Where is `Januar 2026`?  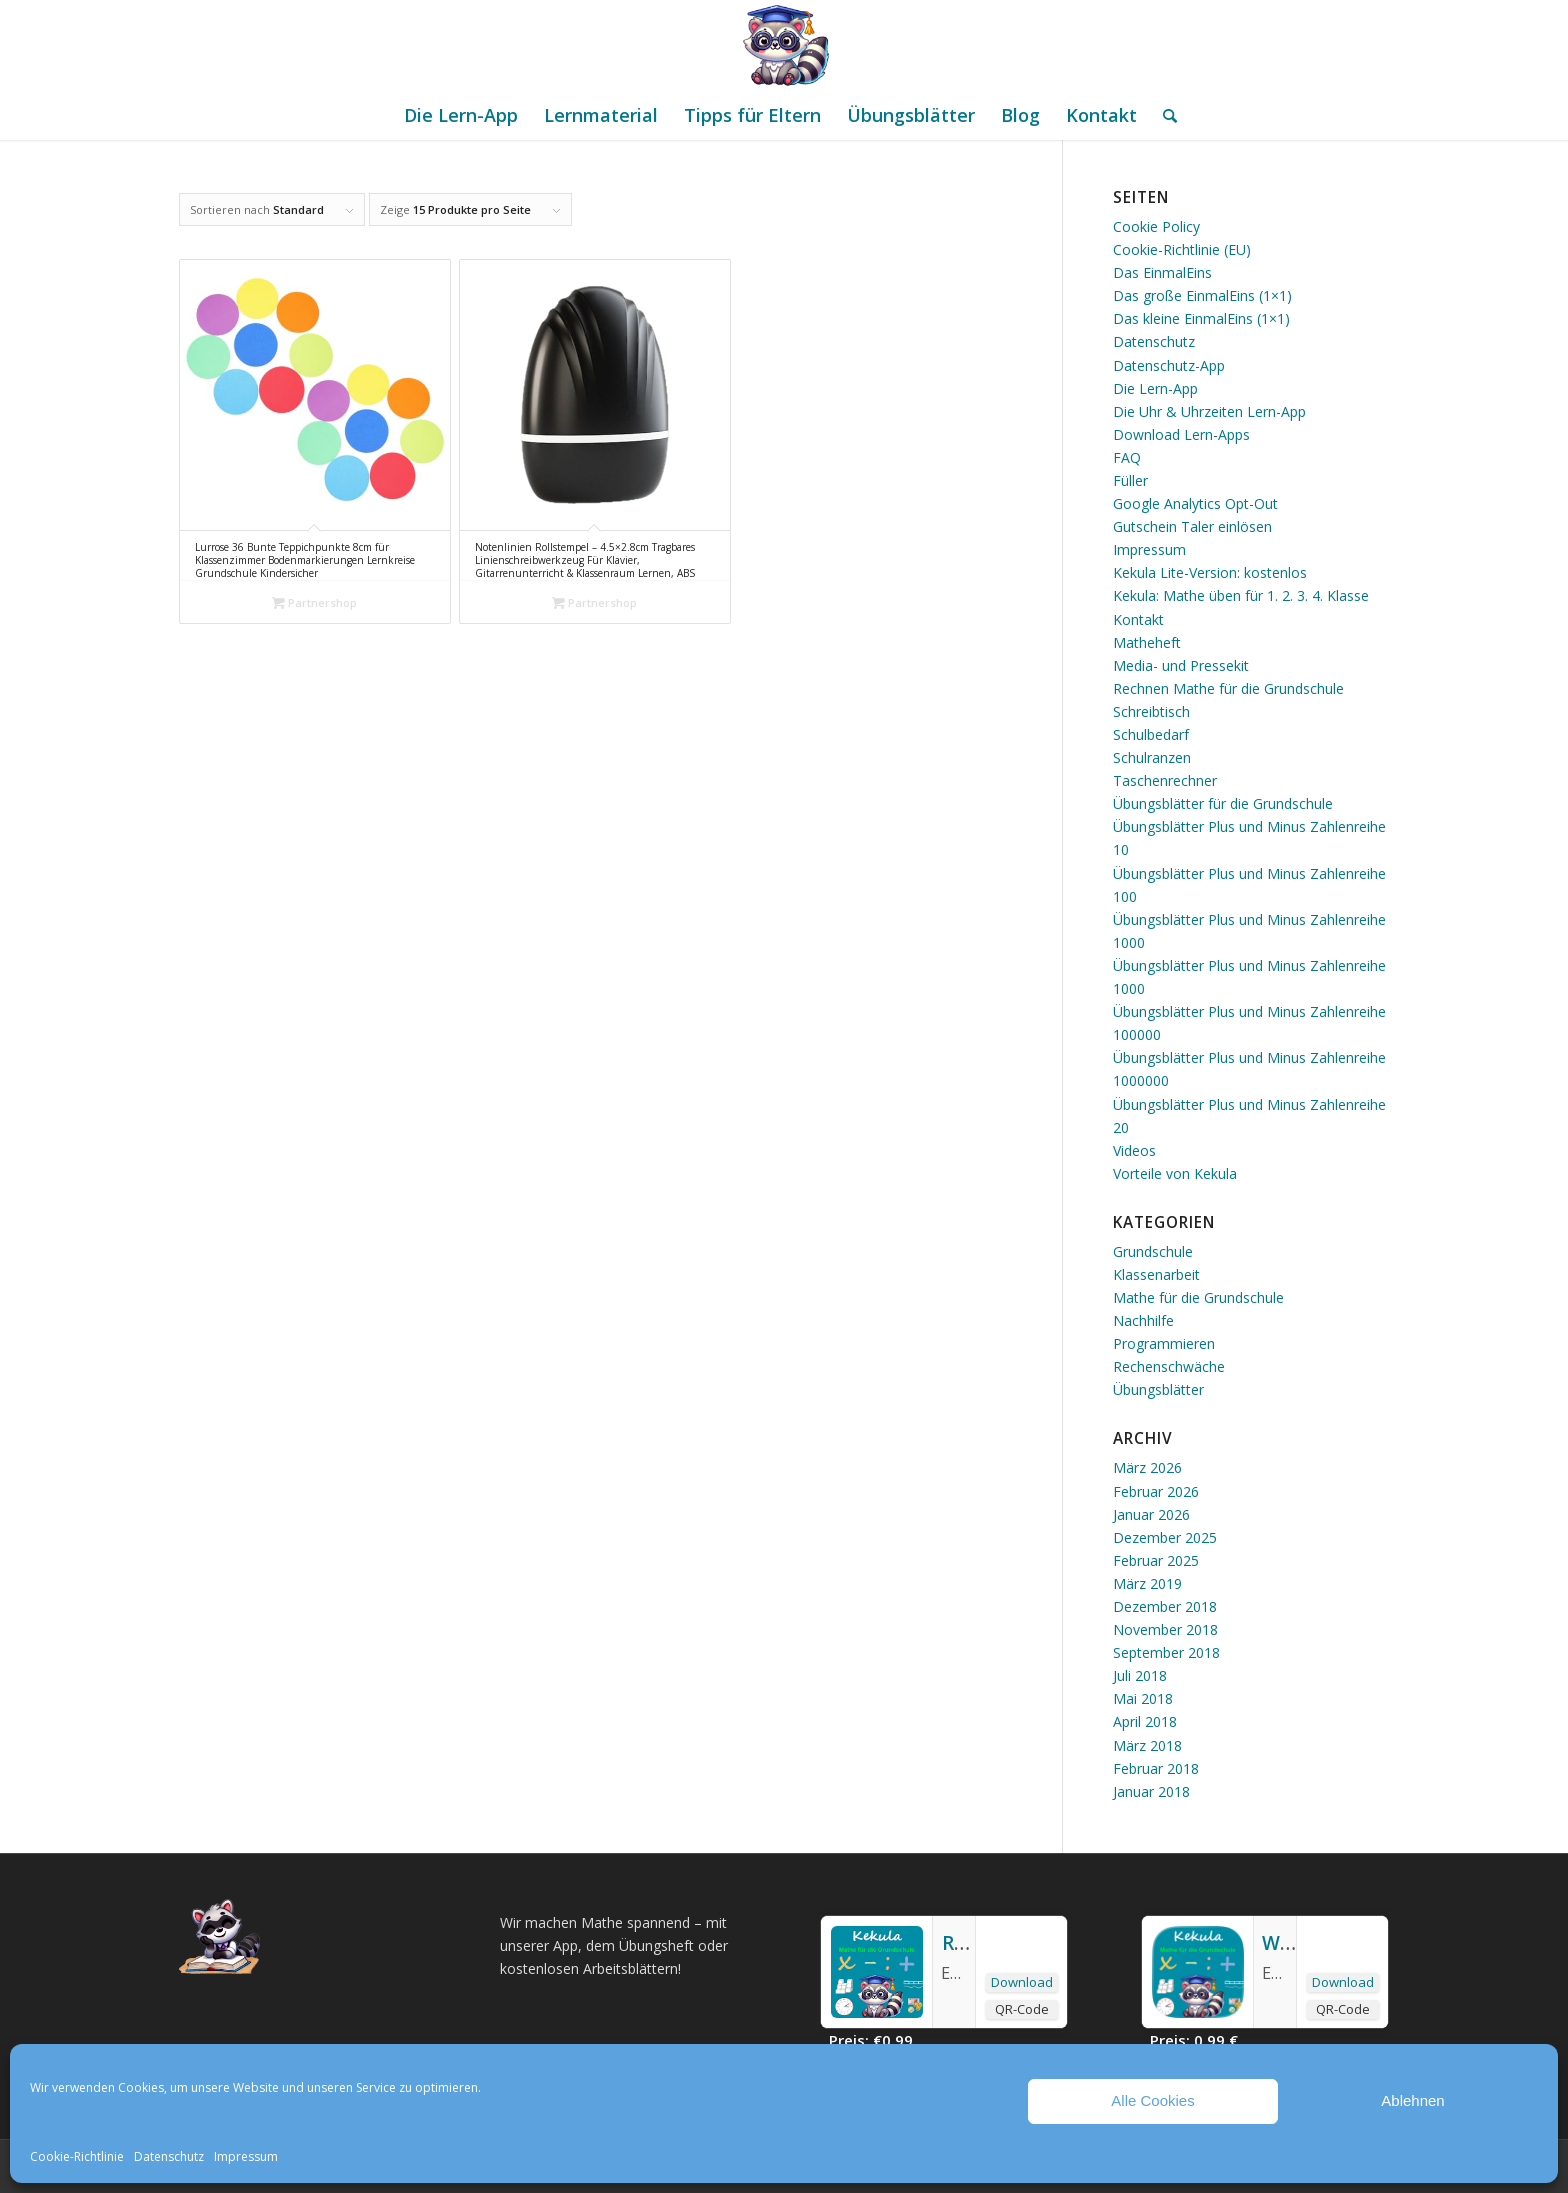
Januar 2026 is located at coordinates (1151, 1514).